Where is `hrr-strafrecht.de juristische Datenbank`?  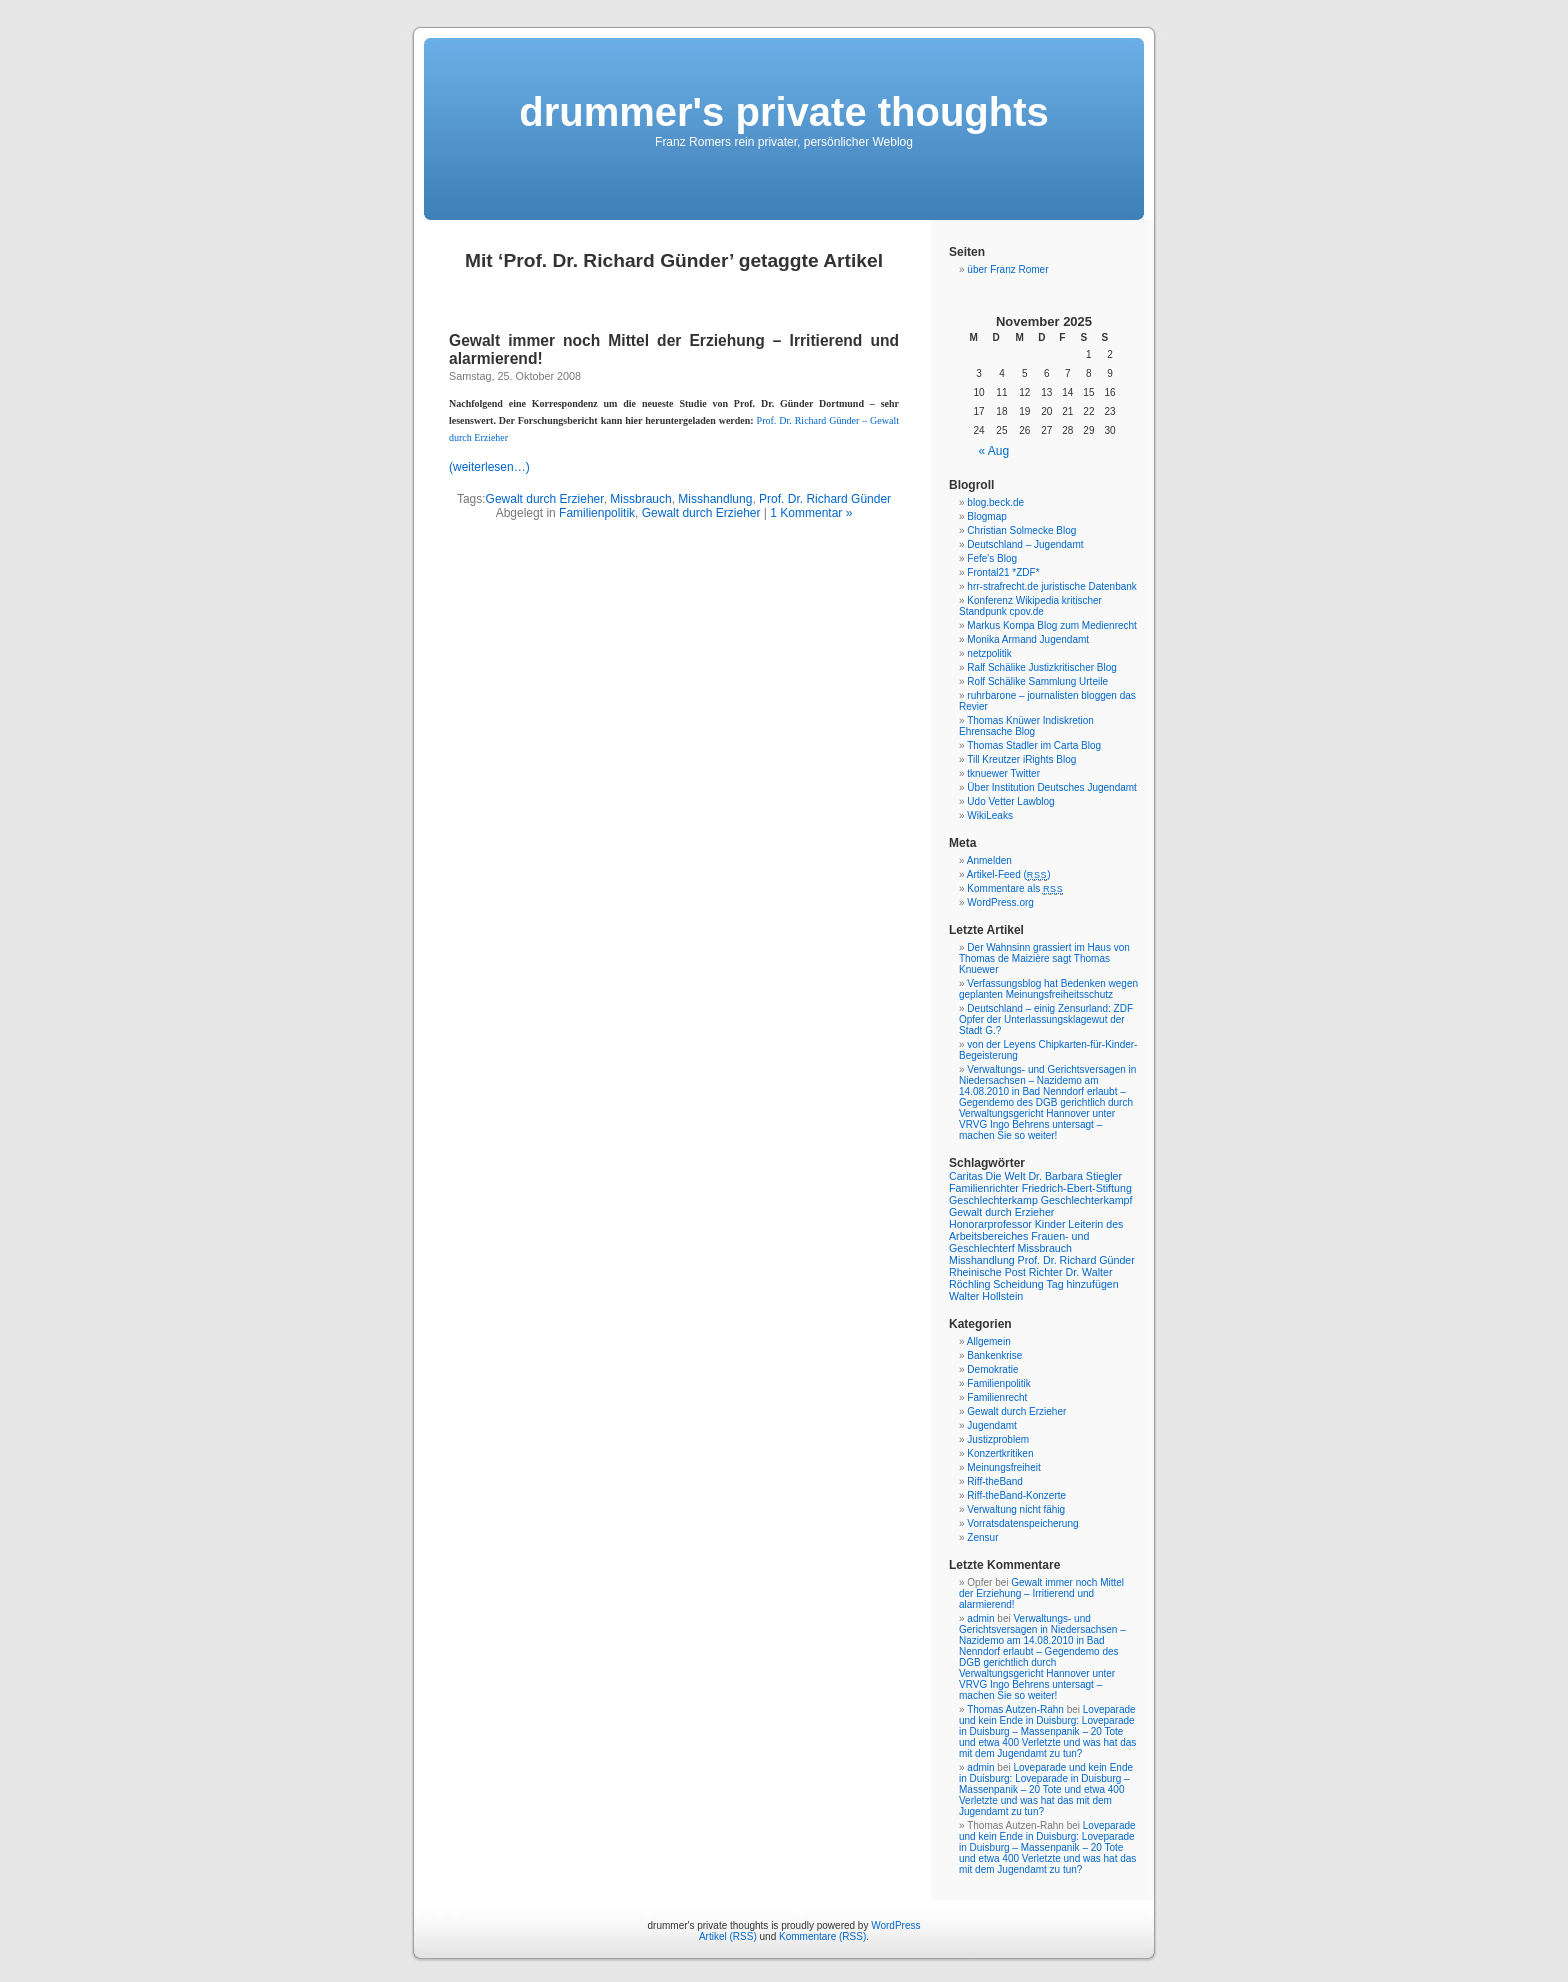 hrr-strafrecht.de juristische Datenbank is located at coordinates (1052, 586).